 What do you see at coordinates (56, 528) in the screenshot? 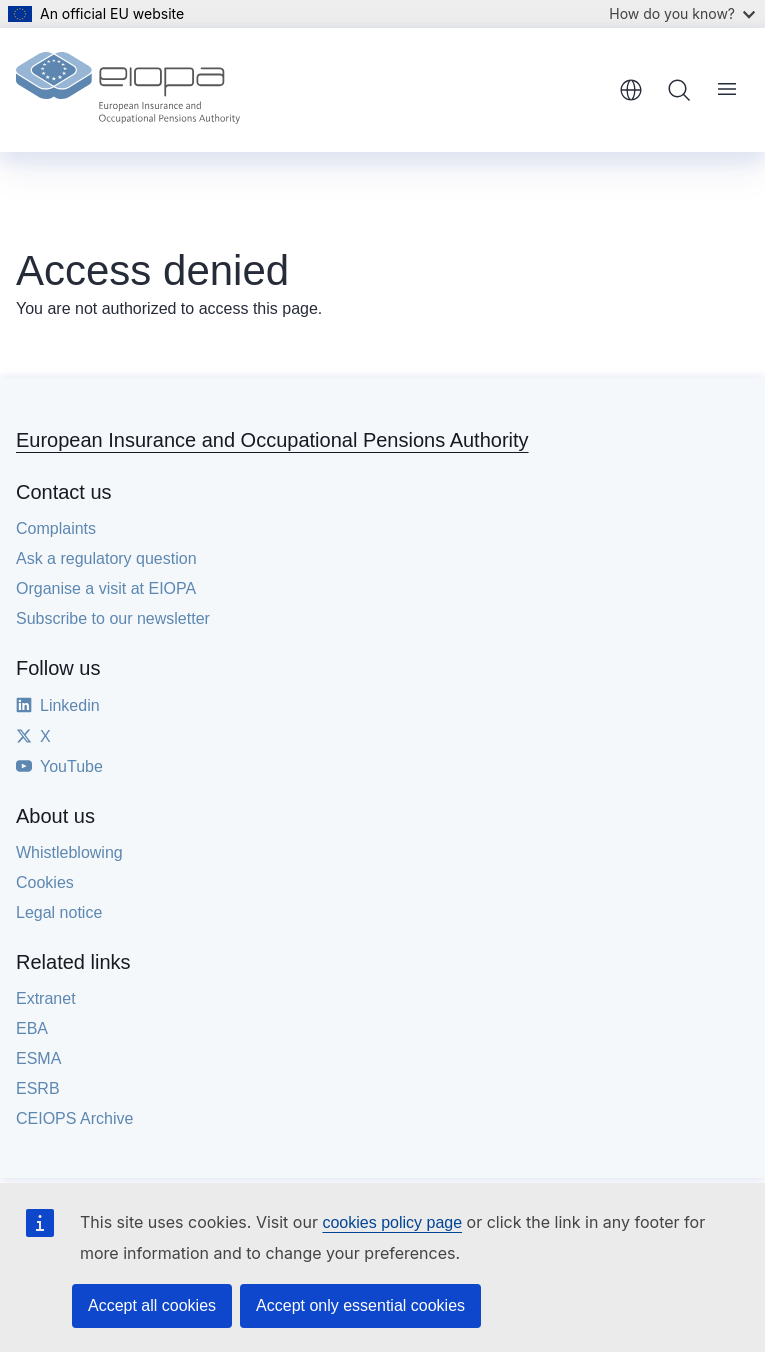
I see `Complaints` at bounding box center [56, 528].